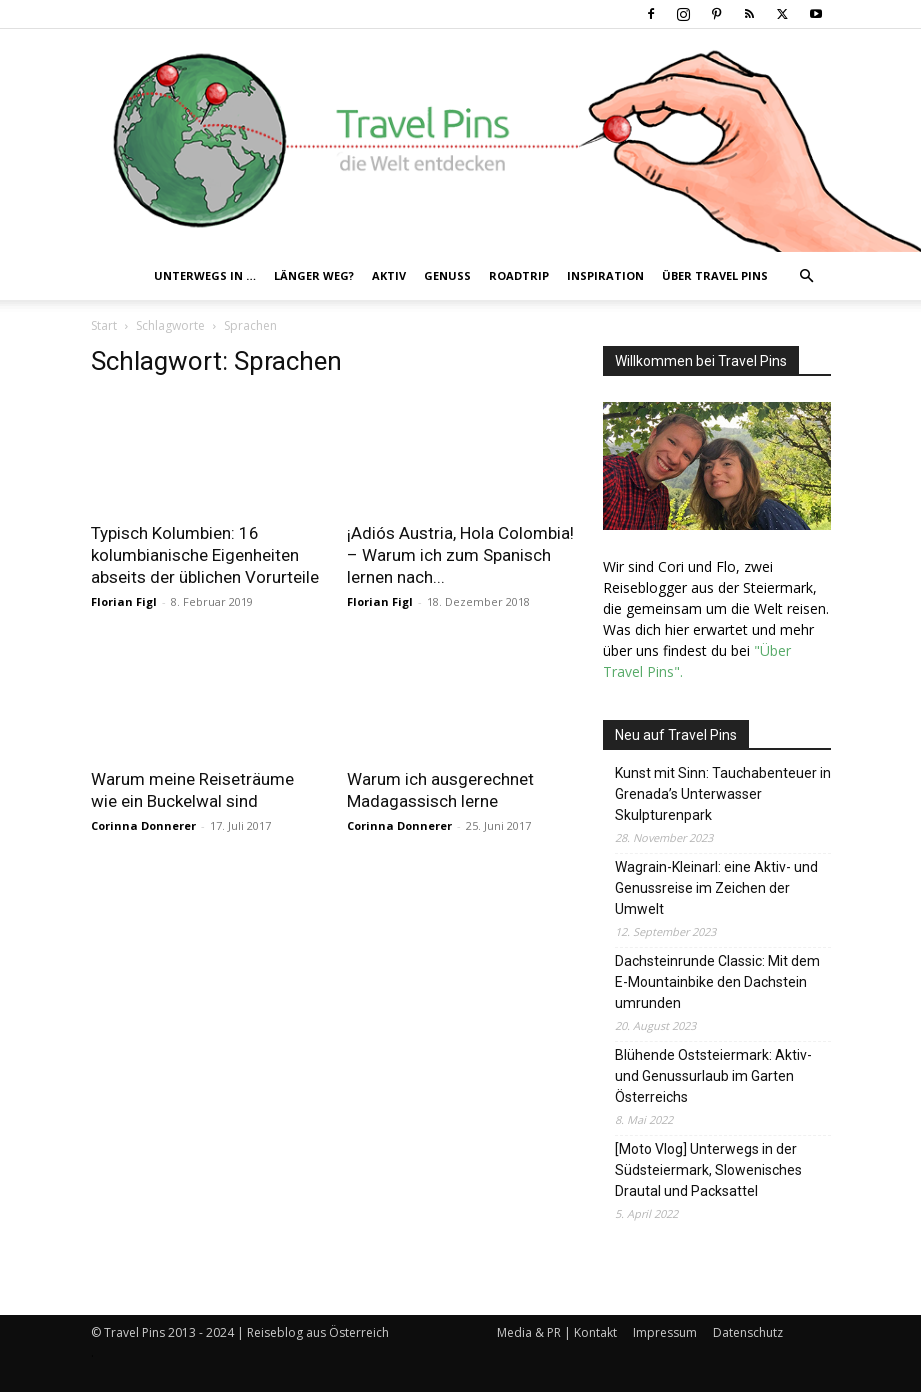  What do you see at coordinates (557, 1332) in the screenshot?
I see `Media & PR | Kontakt` at bounding box center [557, 1332].